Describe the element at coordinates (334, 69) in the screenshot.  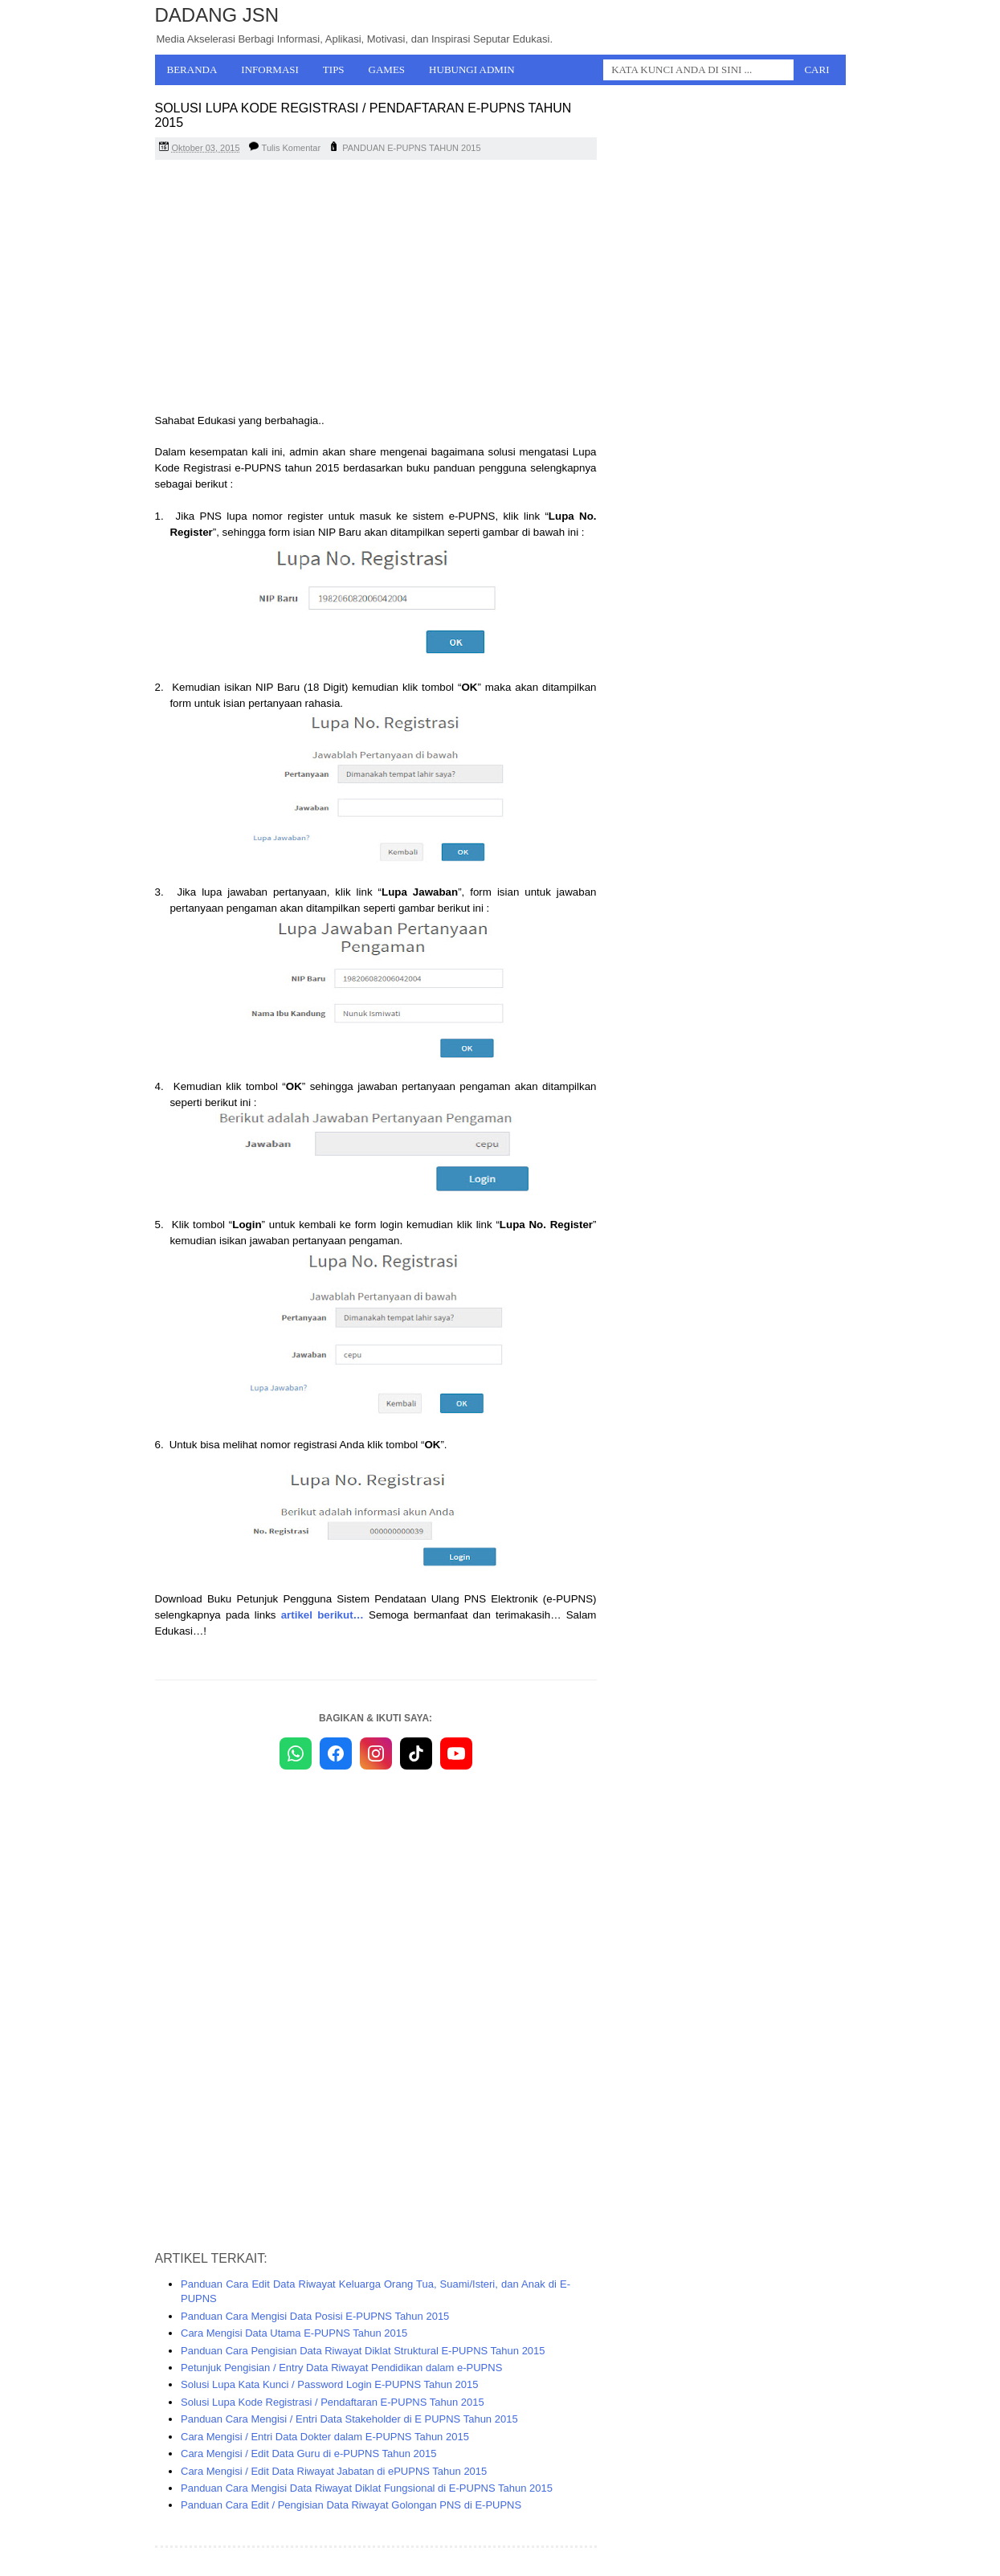
I see `Tips` at that location.